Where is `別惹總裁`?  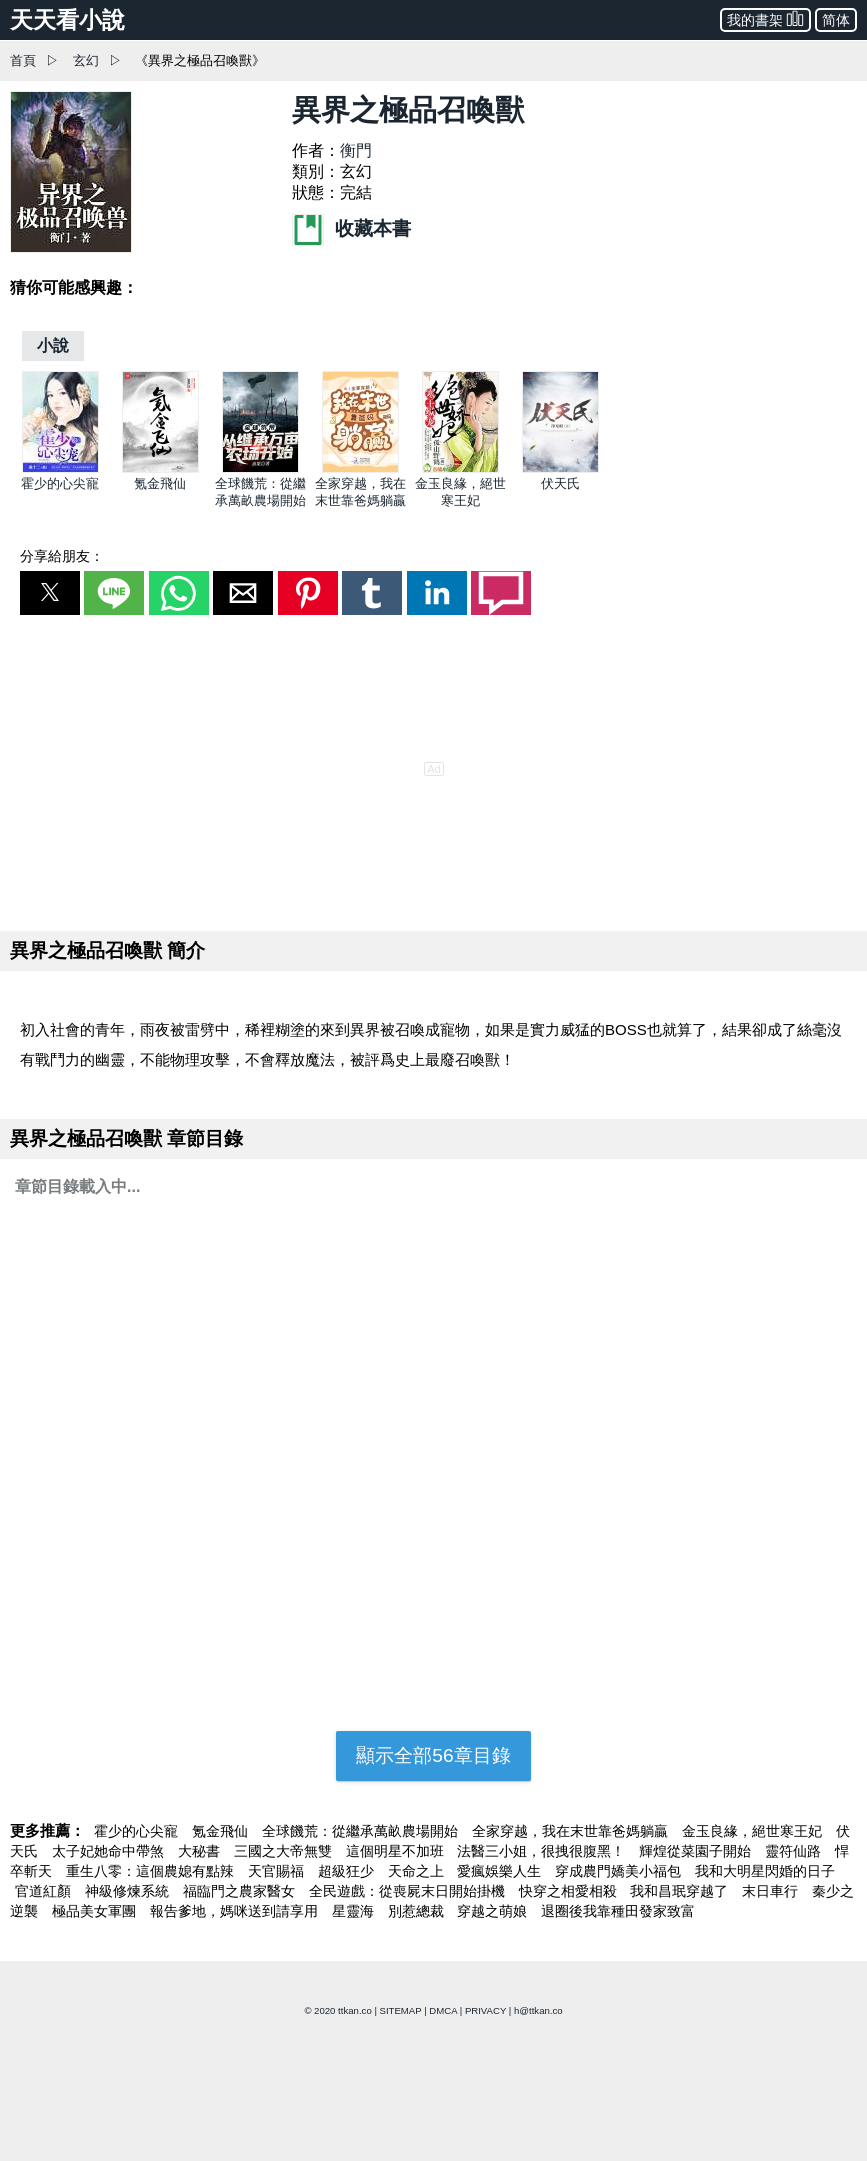
別惹總裁 is located at coordinates (418, 1911).